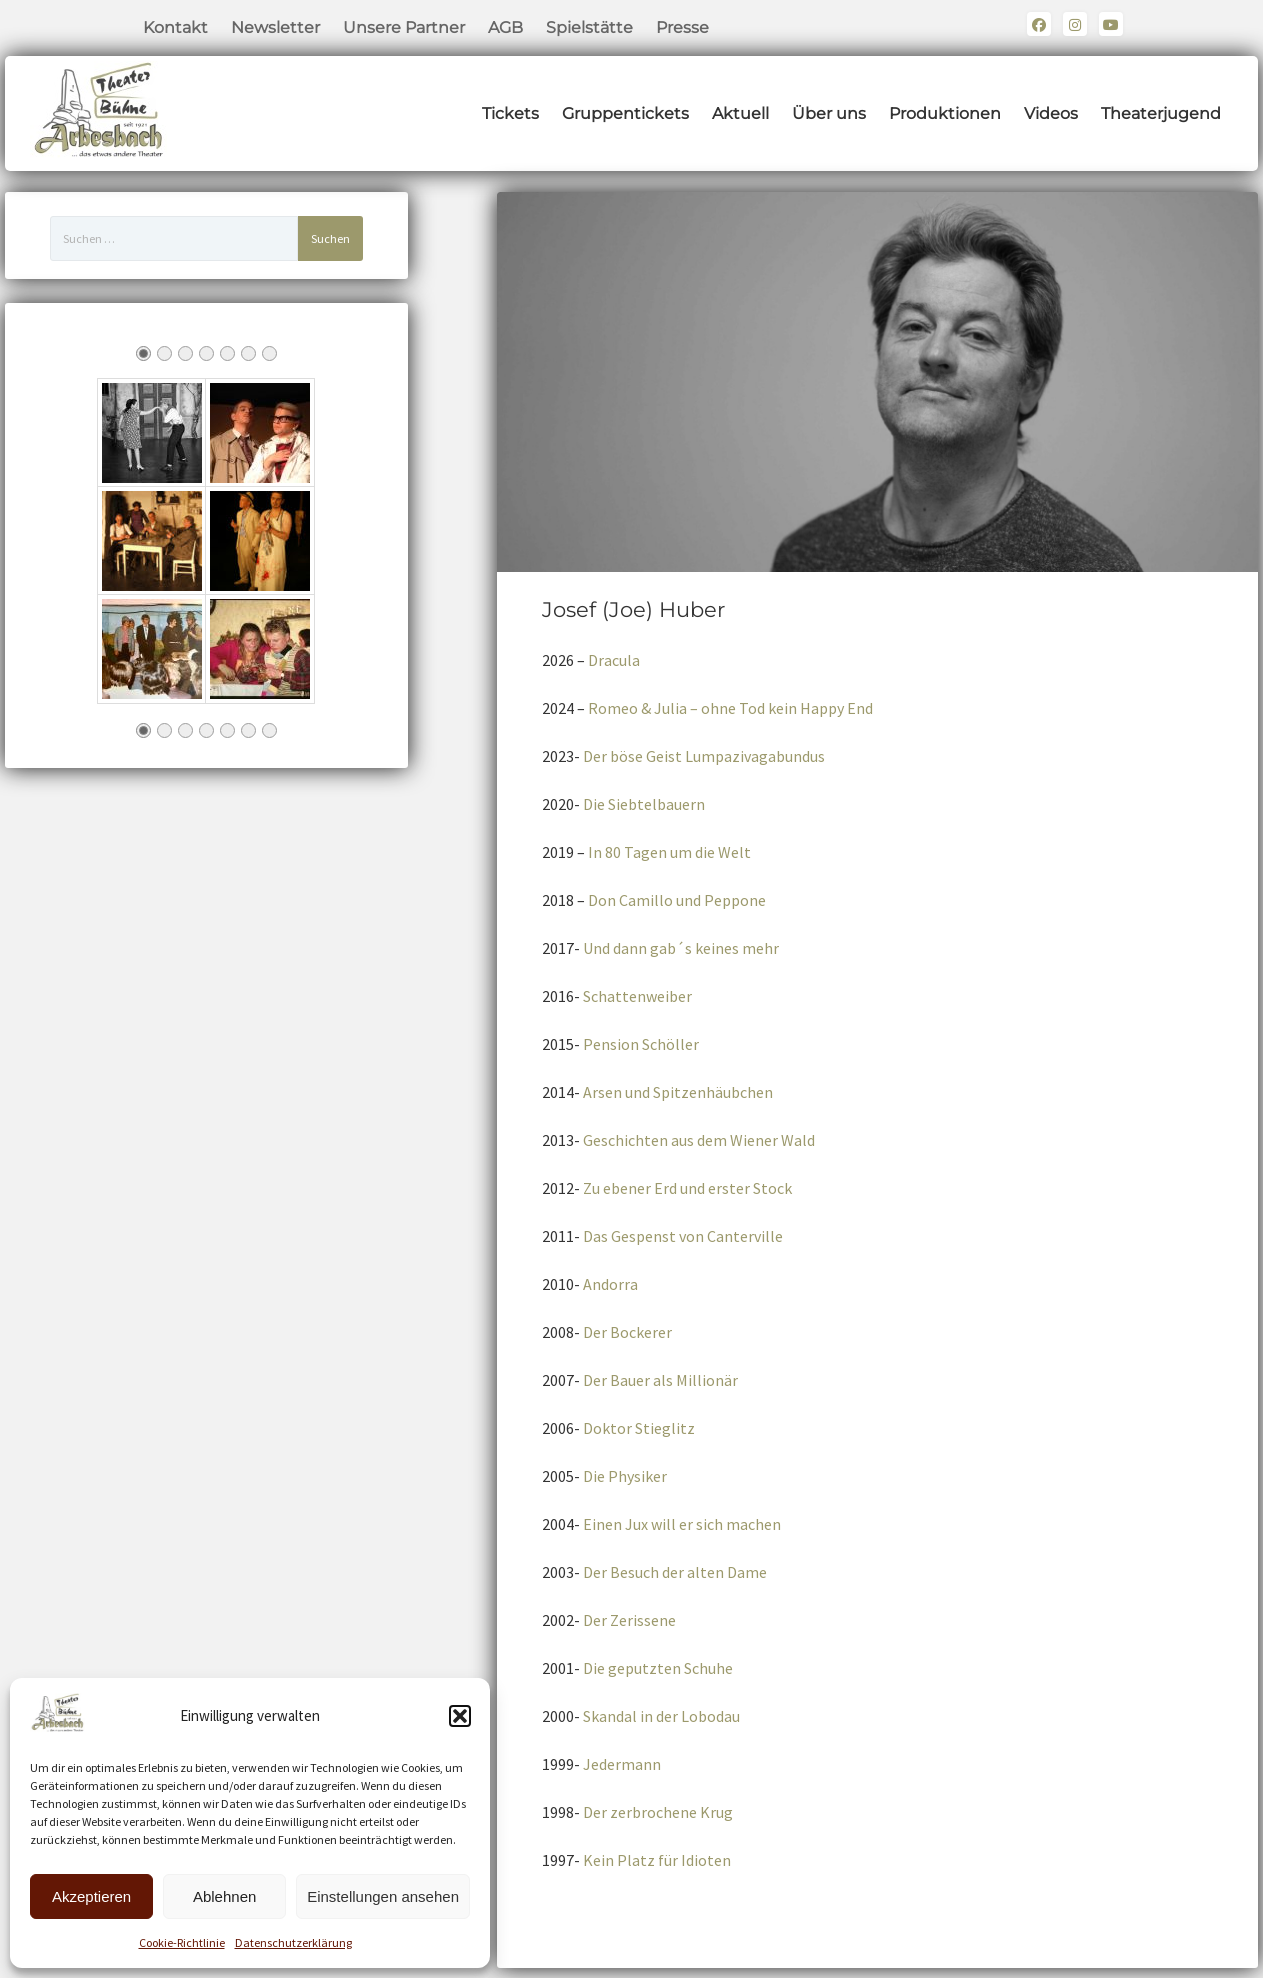 This screenshot has height=1978, width=1263. Describe the element at coordinates (681, 948) in the screenshot. I see `Und dann gab´s keines mehr` at that location.